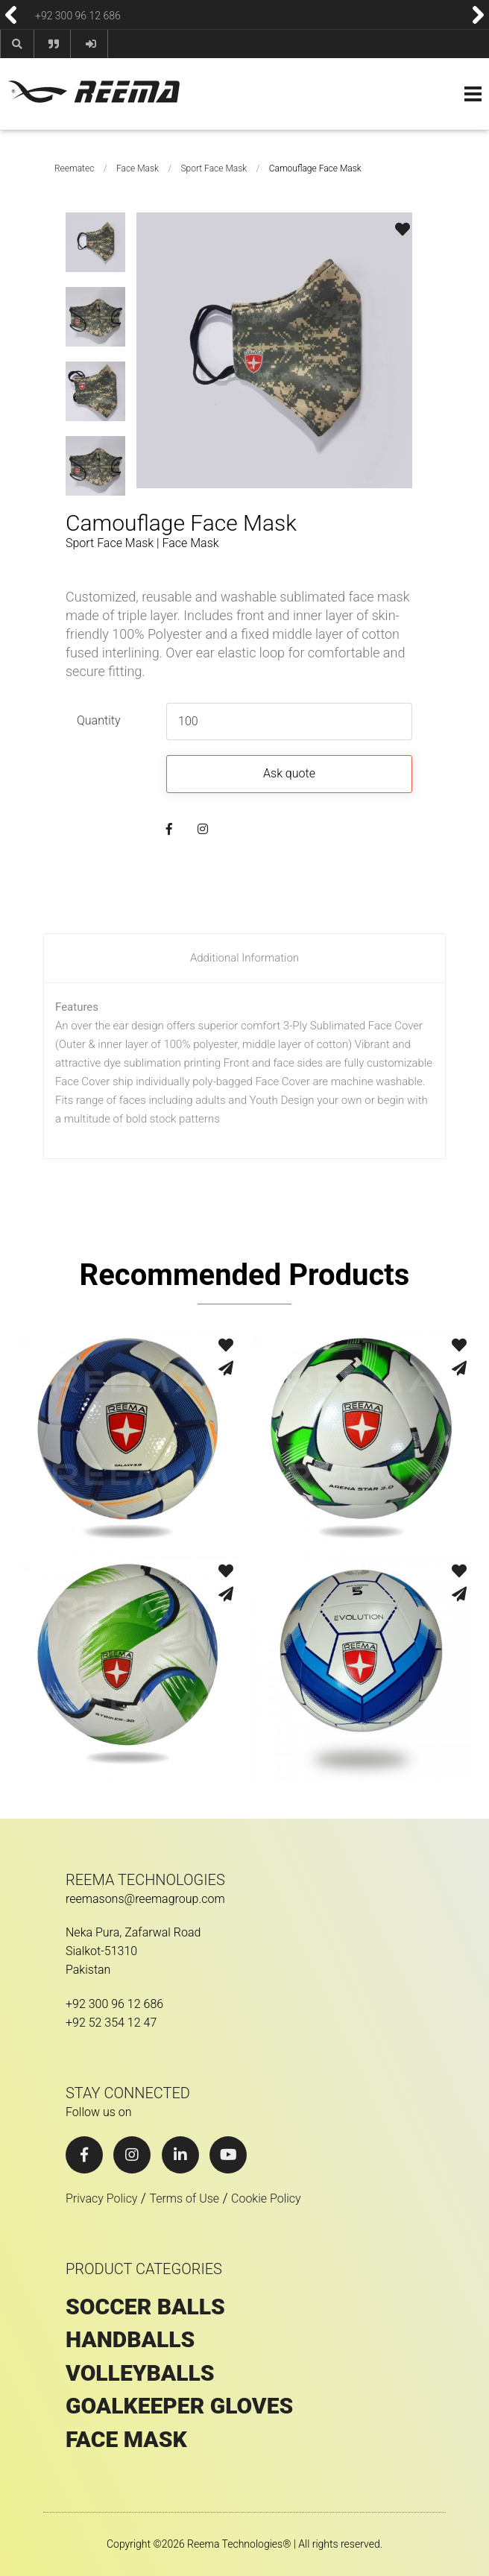  I want to click on Reematec, so click(74, 168).